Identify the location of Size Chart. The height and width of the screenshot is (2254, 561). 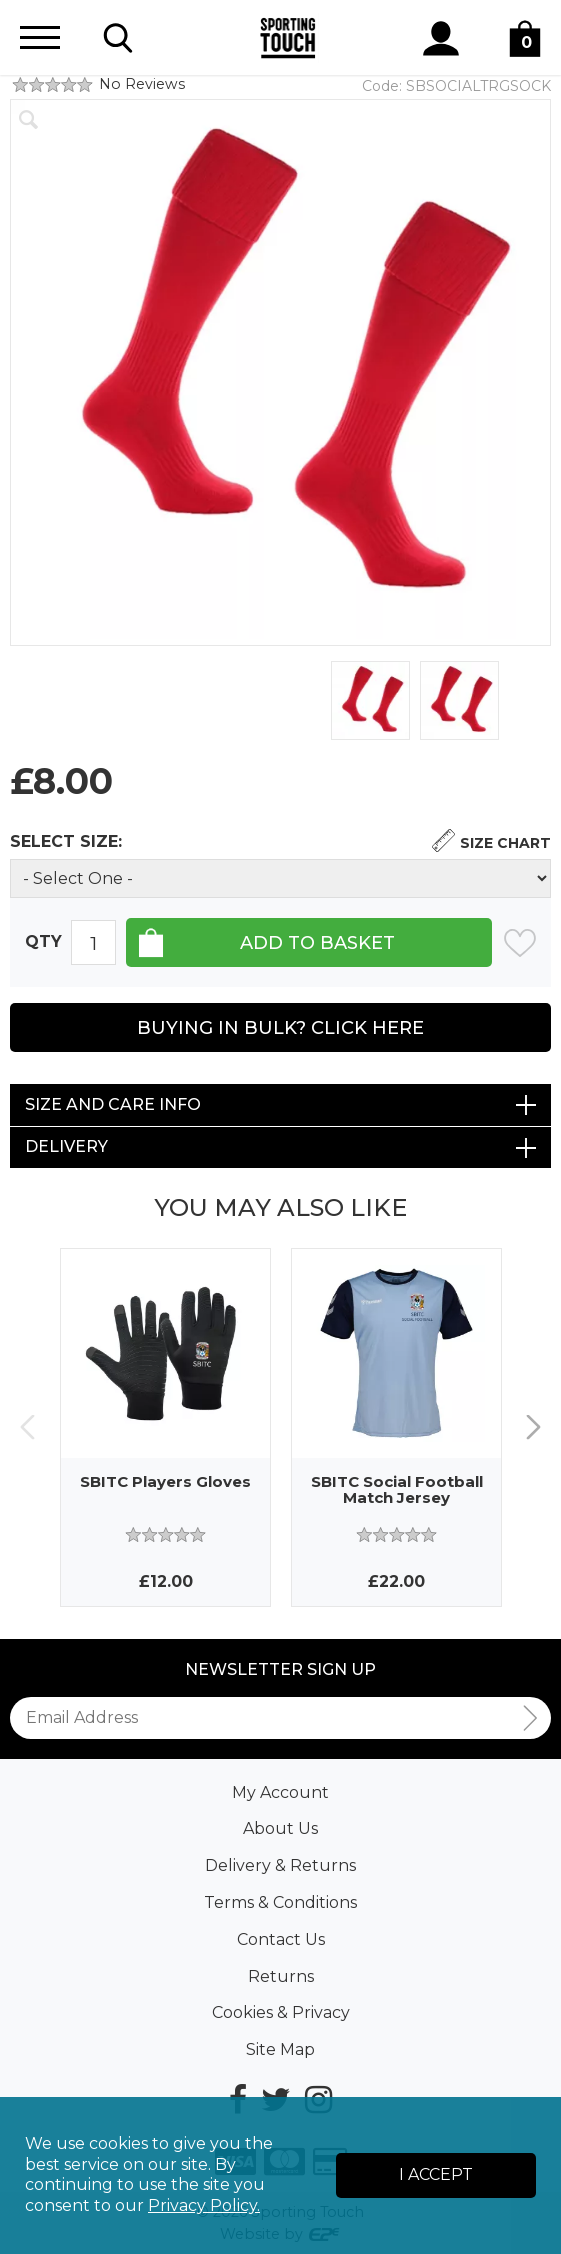
(505, 843).